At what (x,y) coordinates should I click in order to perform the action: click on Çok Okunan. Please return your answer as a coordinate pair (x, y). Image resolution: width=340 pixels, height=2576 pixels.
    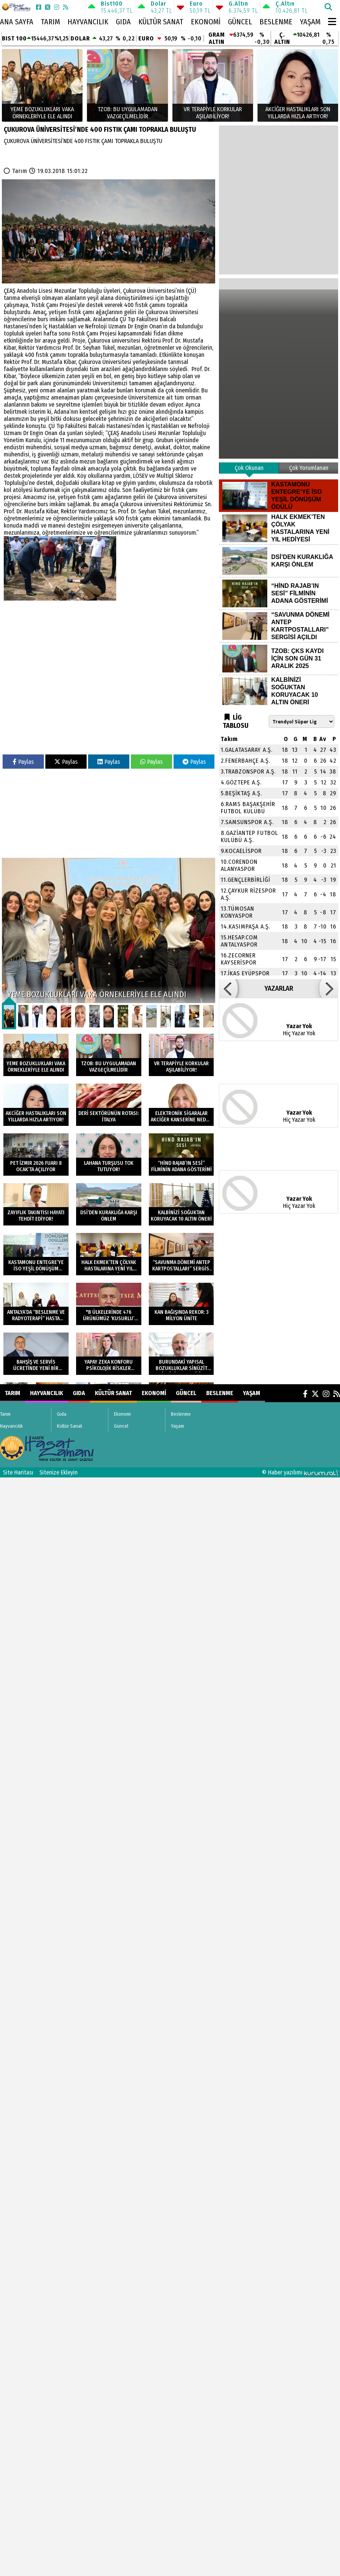
    Looking at the image, I should click on (249, 467).